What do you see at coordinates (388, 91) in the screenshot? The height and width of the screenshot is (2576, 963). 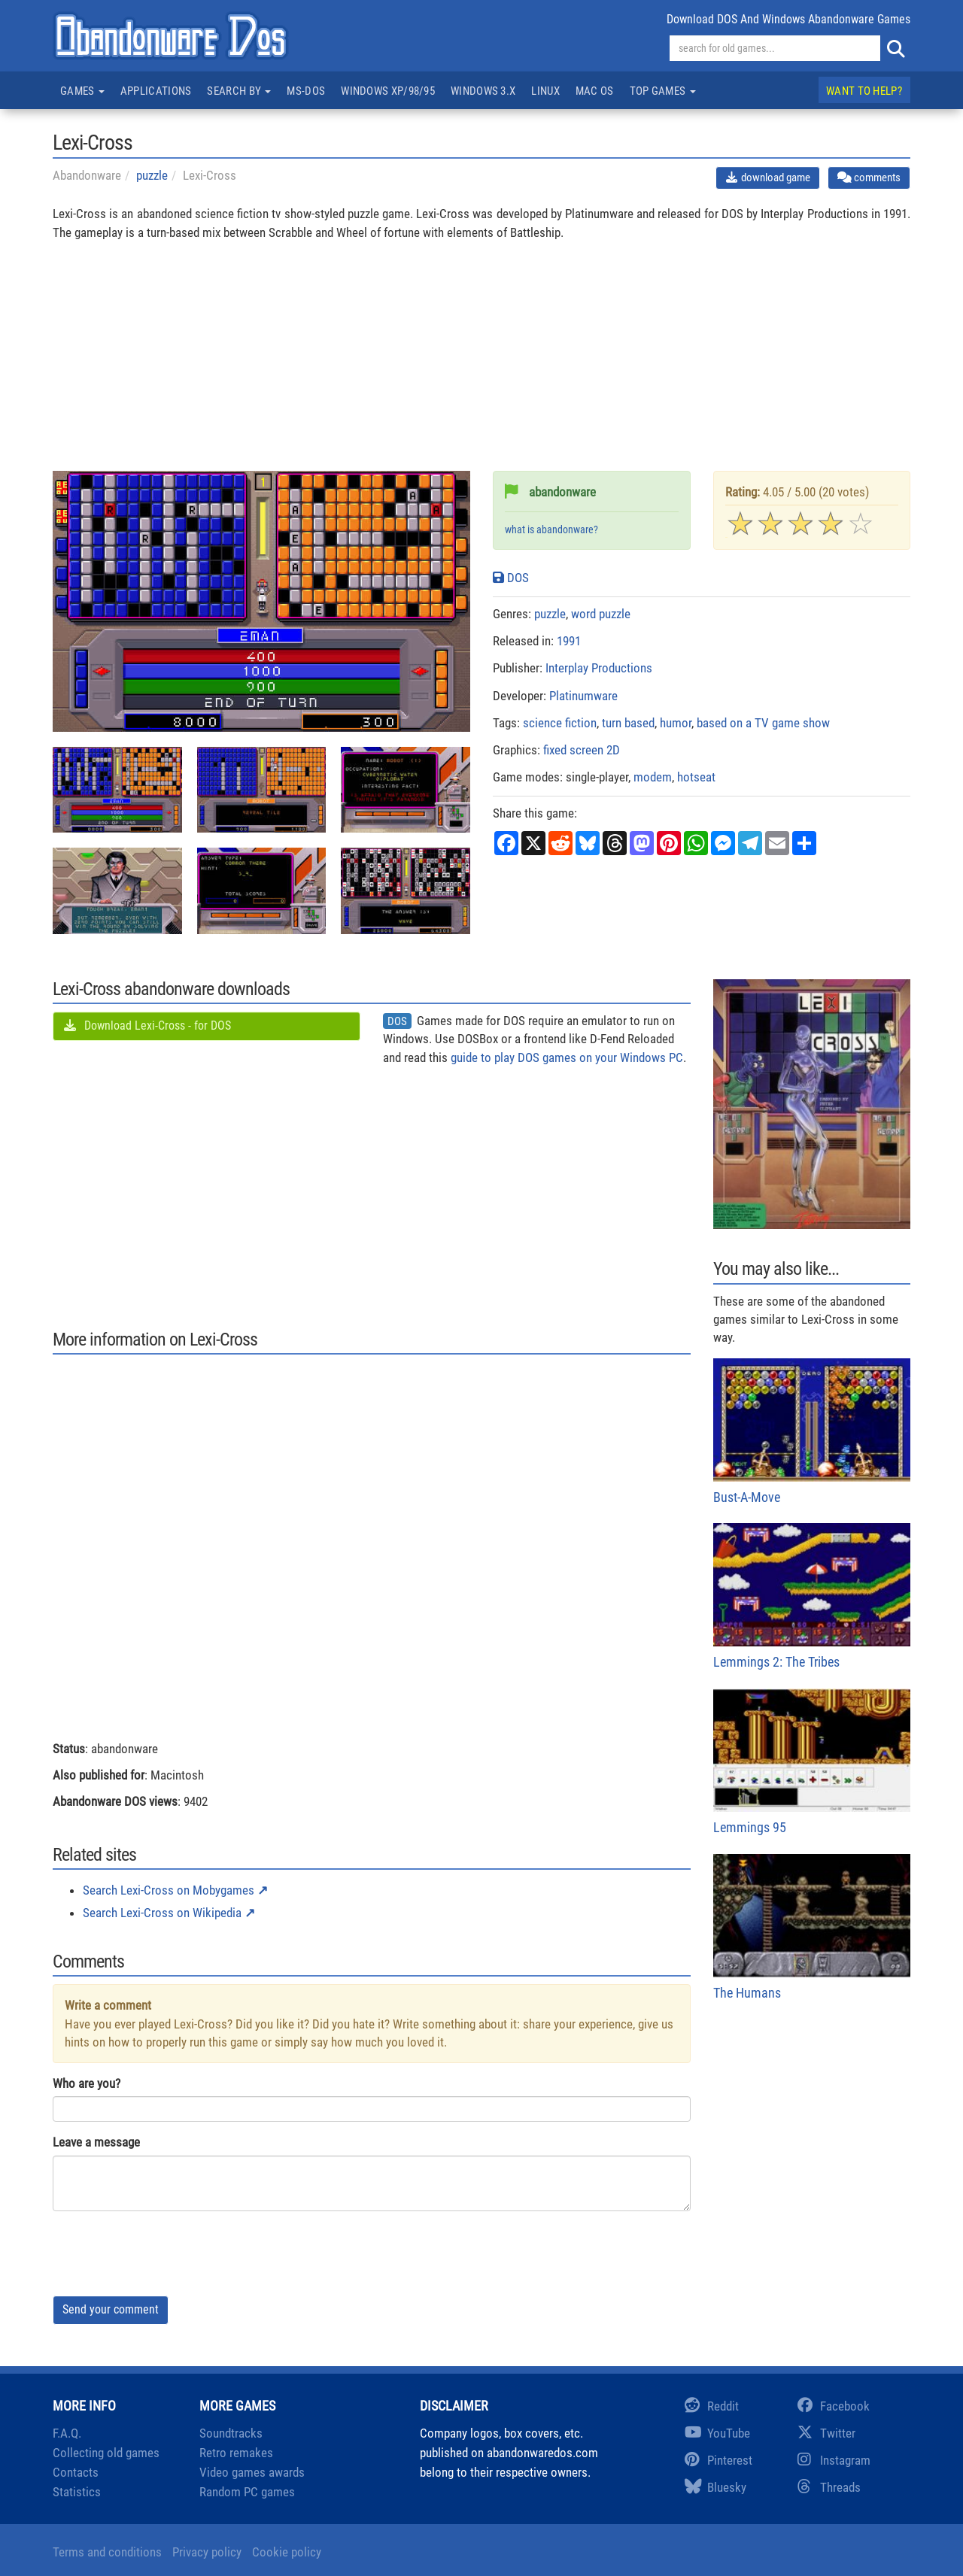 I see `Windows XP/98/95` at bounding box center [388, 91].